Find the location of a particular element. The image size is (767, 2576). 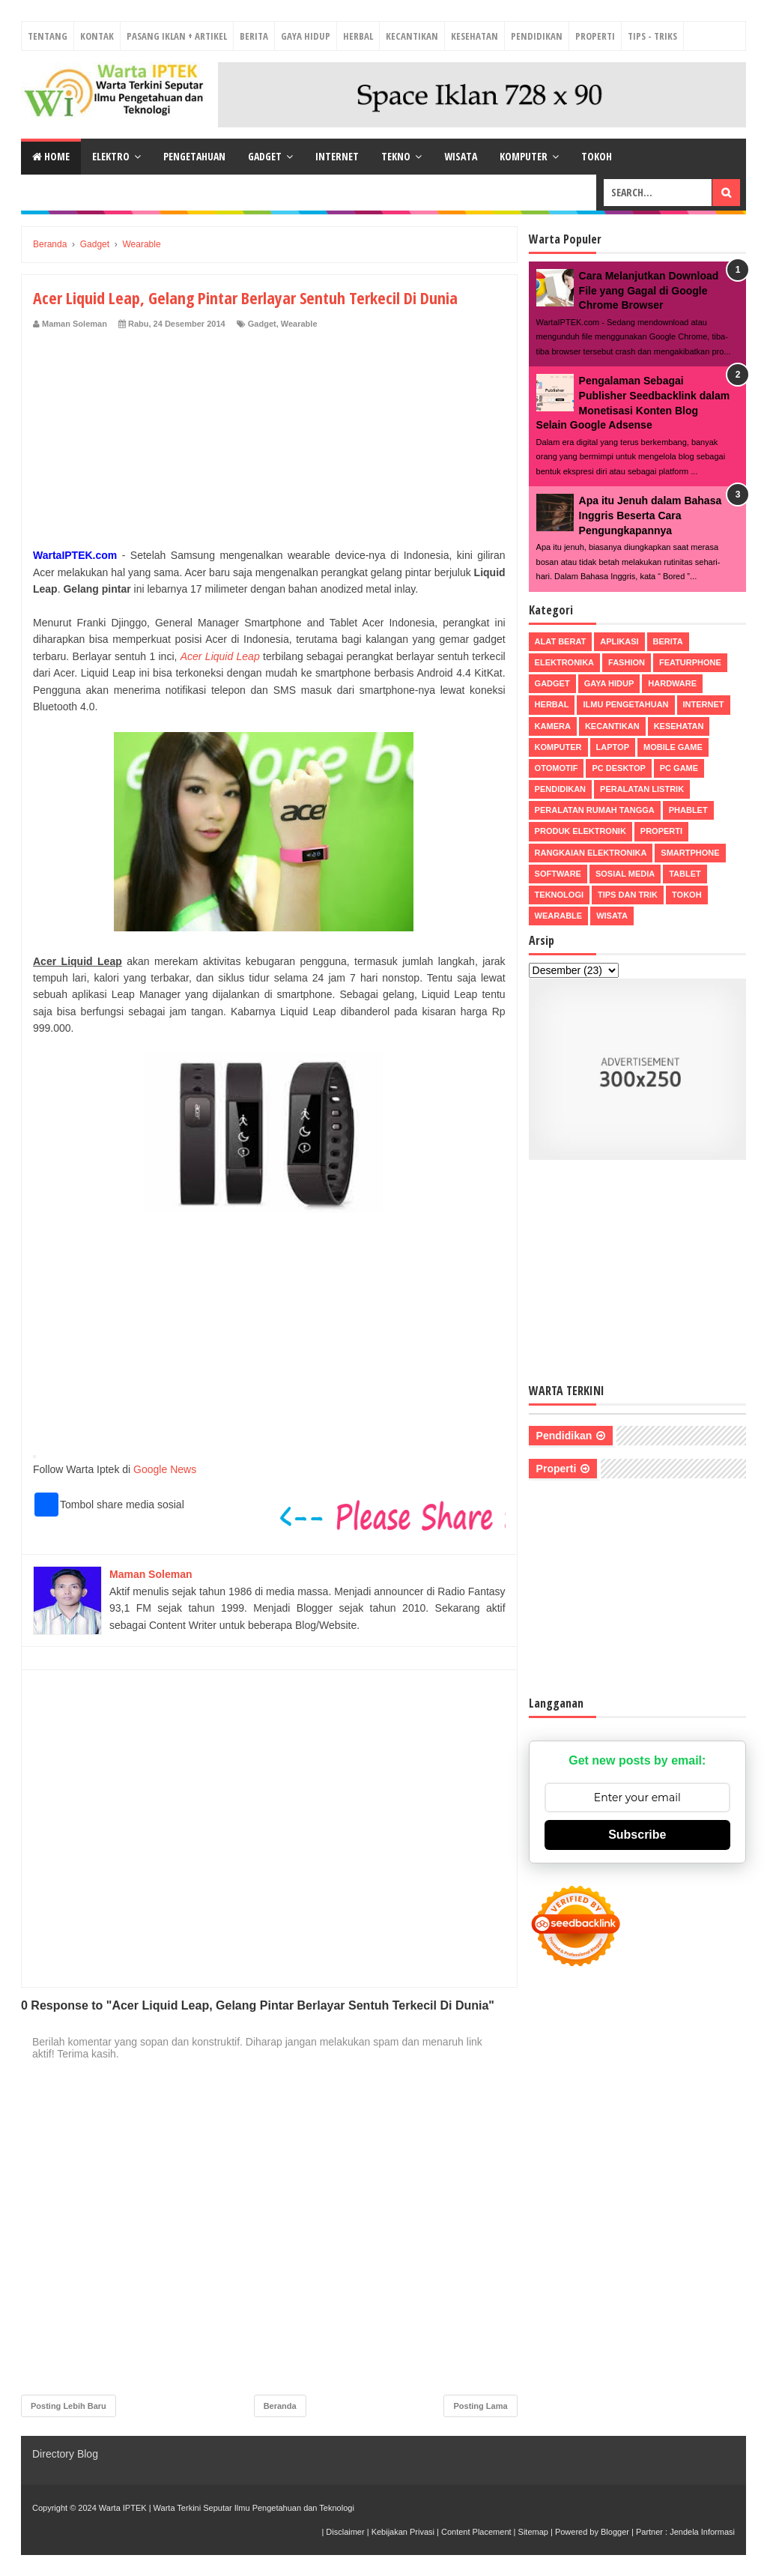

Peralatan Listrik is located at coordinates (642, 788).